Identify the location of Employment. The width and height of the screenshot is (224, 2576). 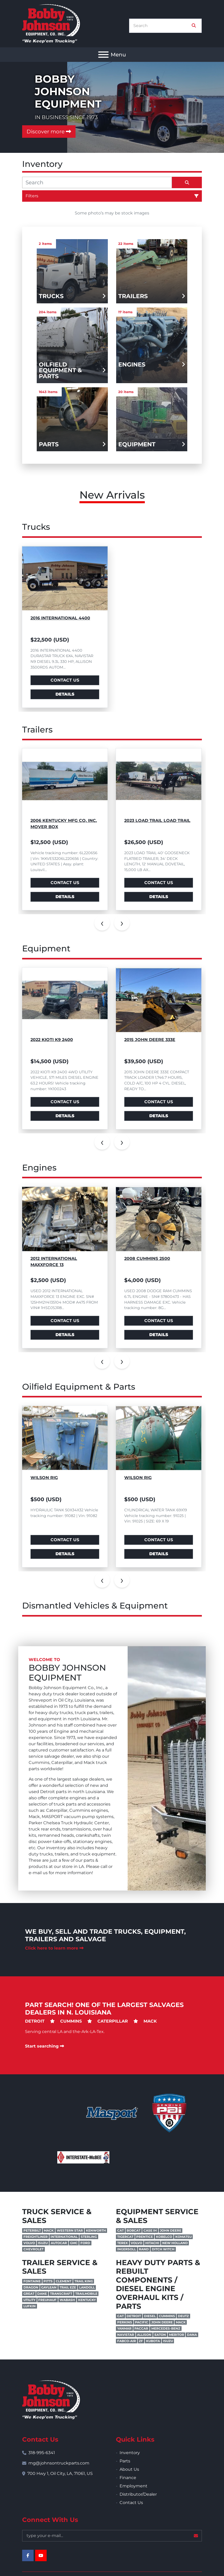
(133, 2485).